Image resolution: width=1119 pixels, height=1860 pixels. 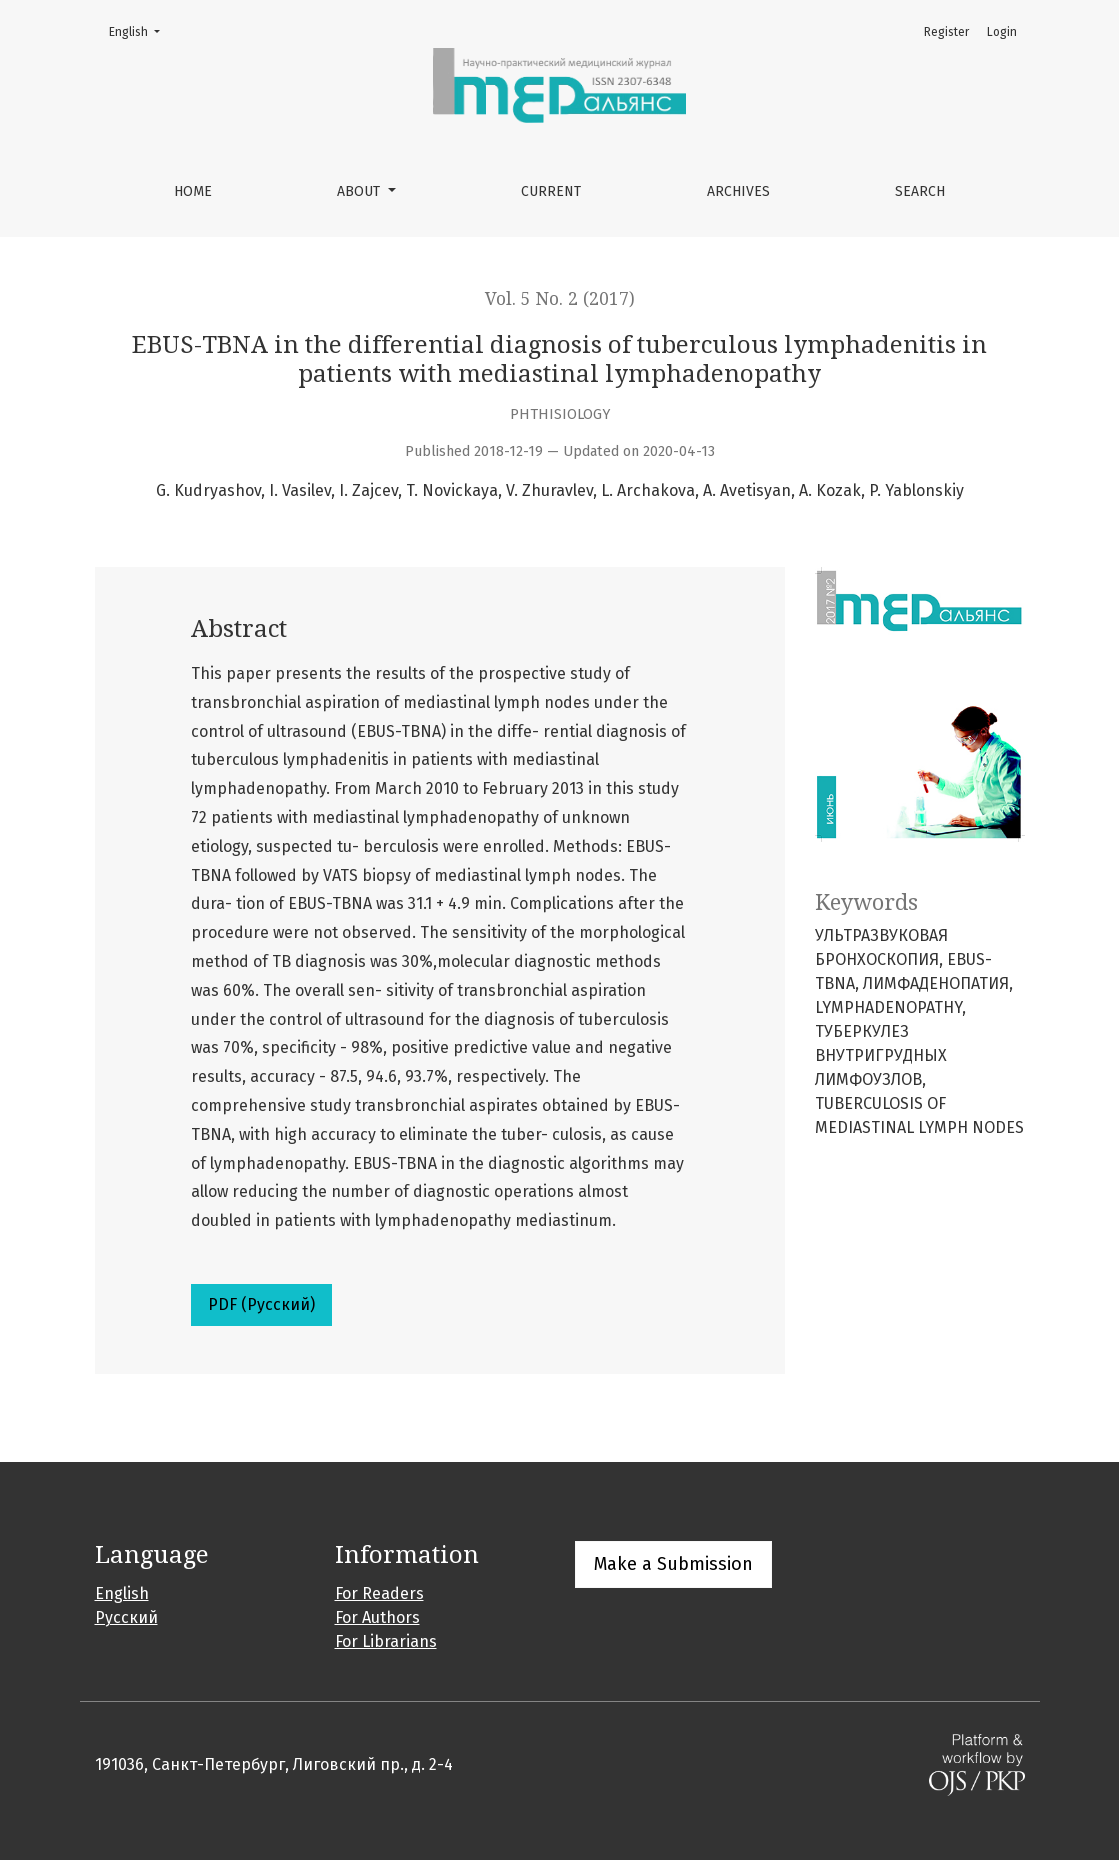 I want to click on Русский, so click(x=126, y=1617).